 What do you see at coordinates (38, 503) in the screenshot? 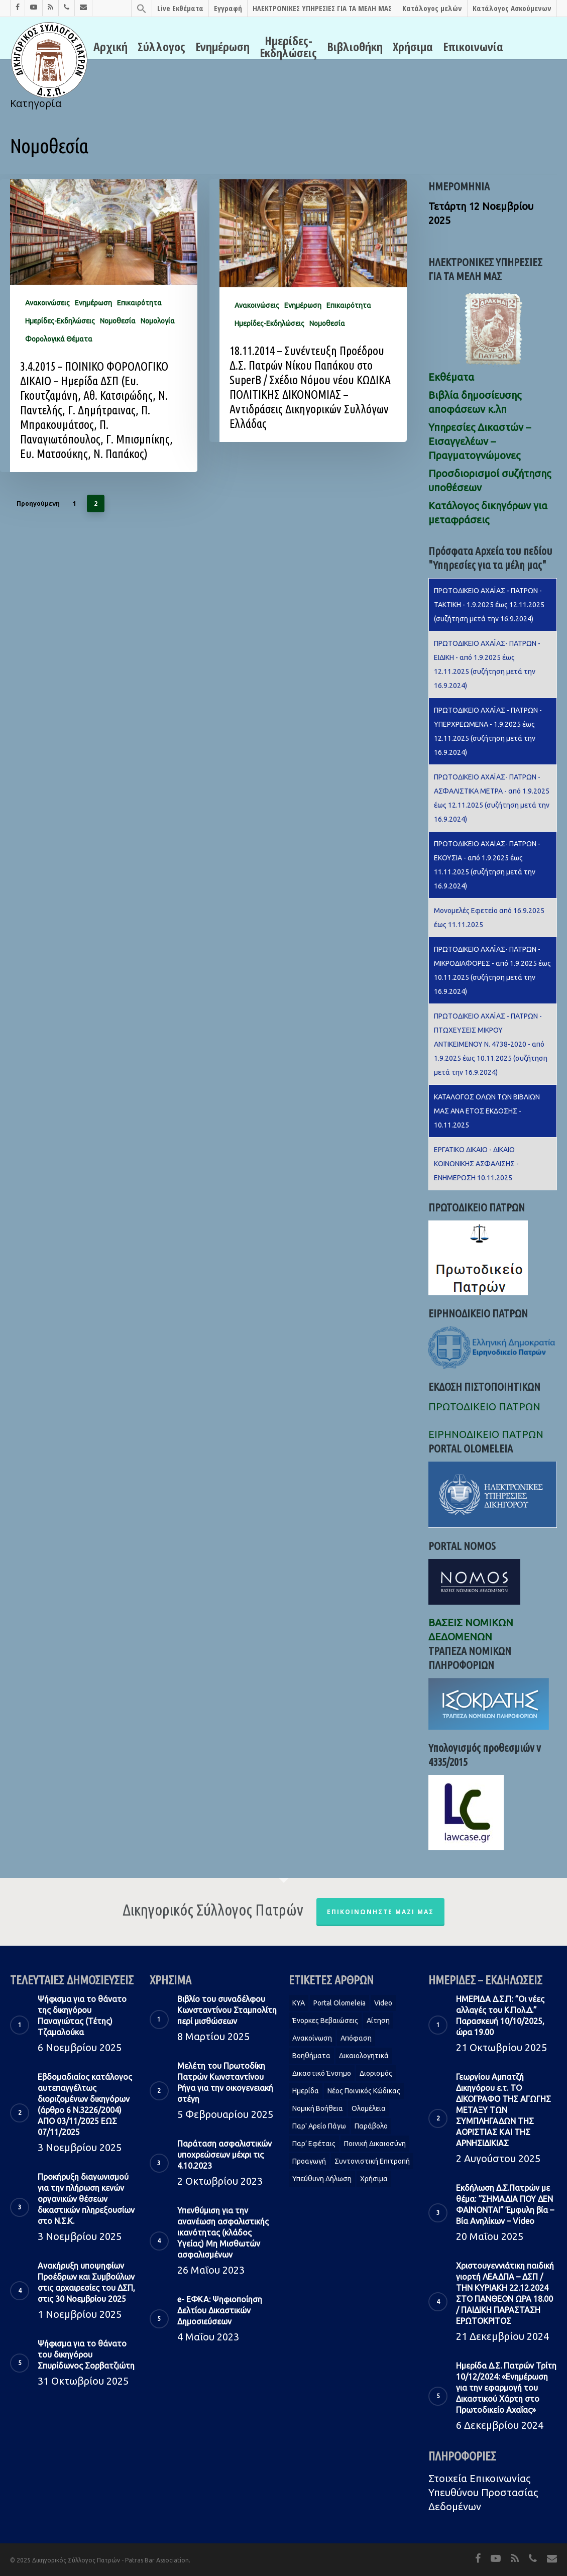
I see `Προηγούμενη` at bounding box center [38, 503].